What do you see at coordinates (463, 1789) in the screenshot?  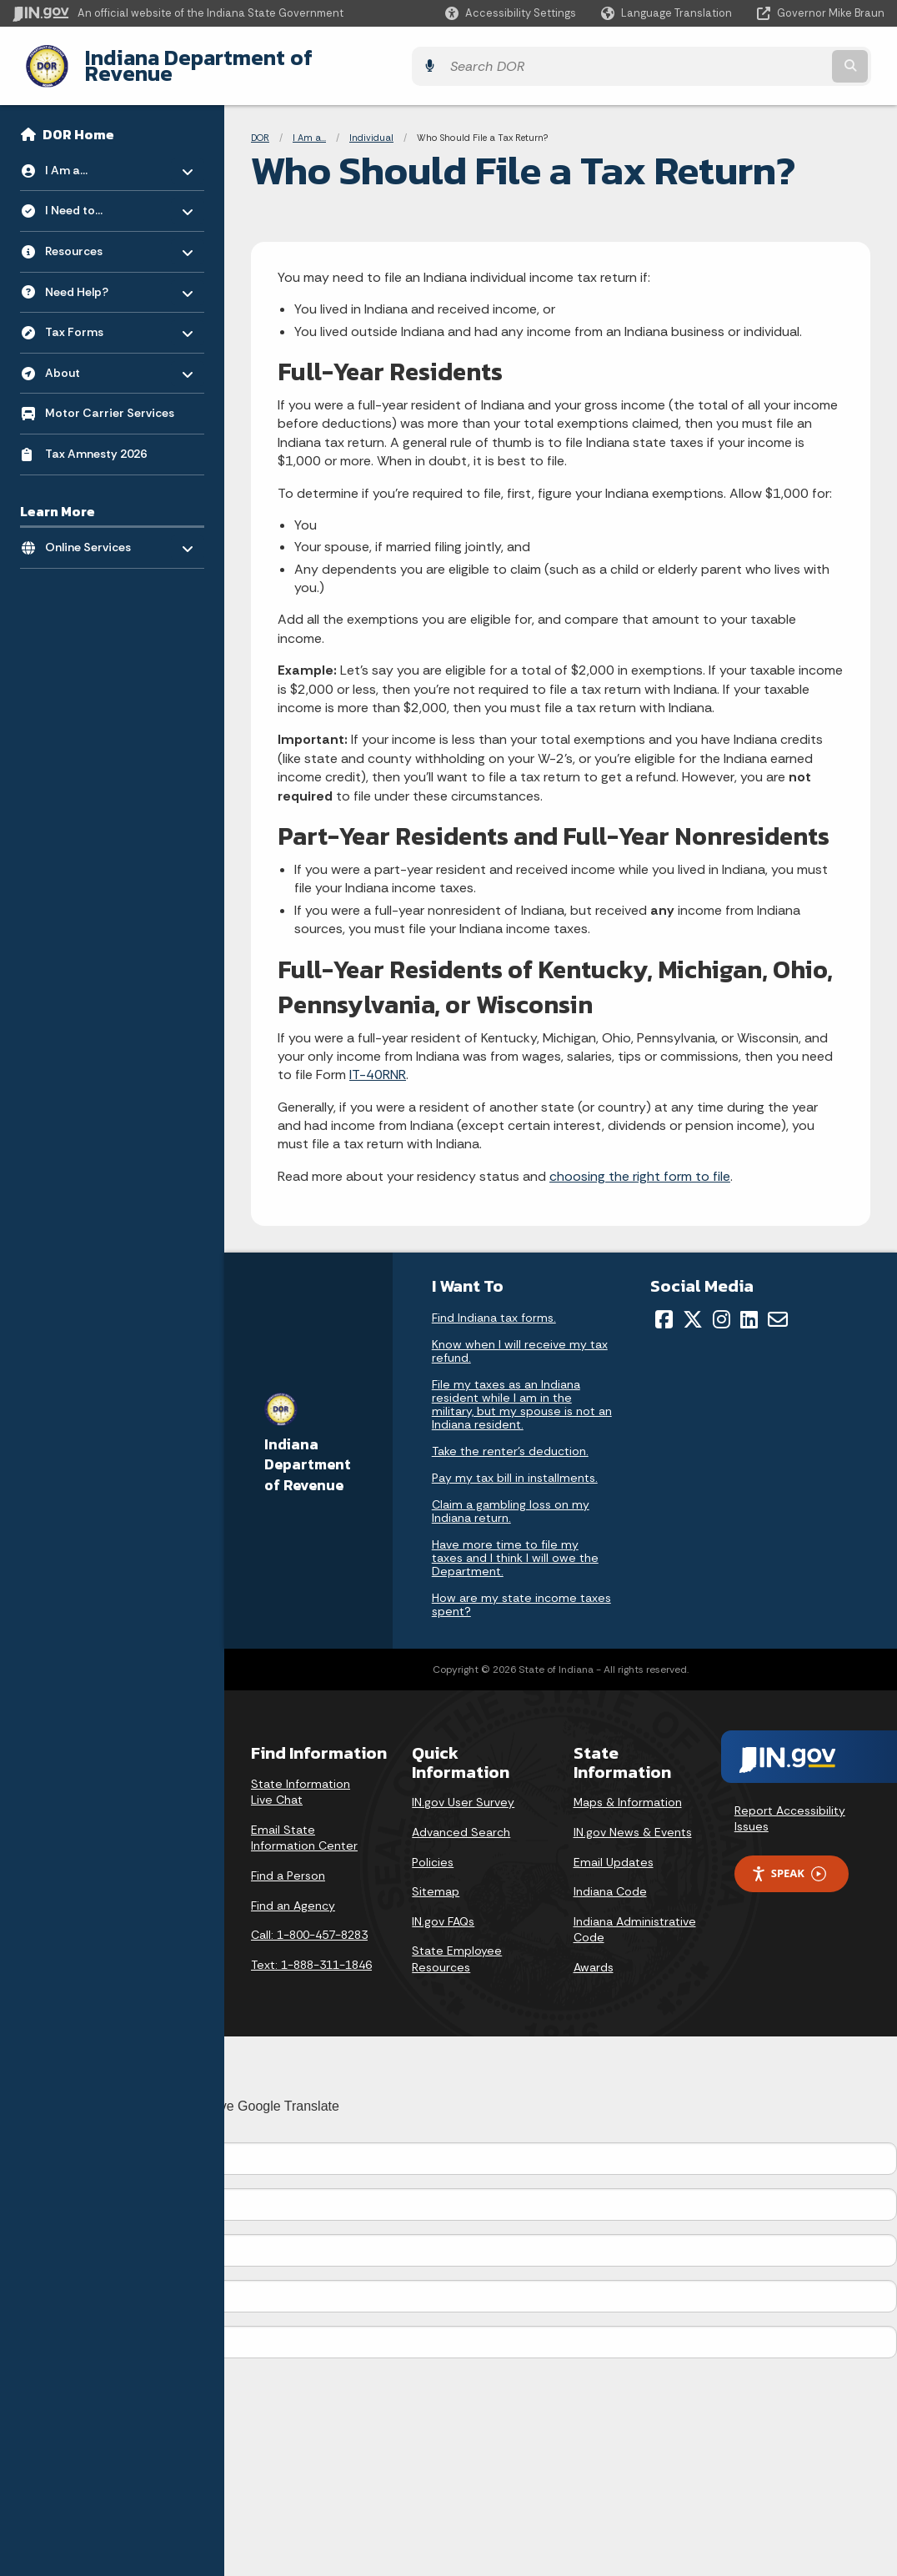 I see `IN.gov User Survey` at bounding box center [463, 1789].